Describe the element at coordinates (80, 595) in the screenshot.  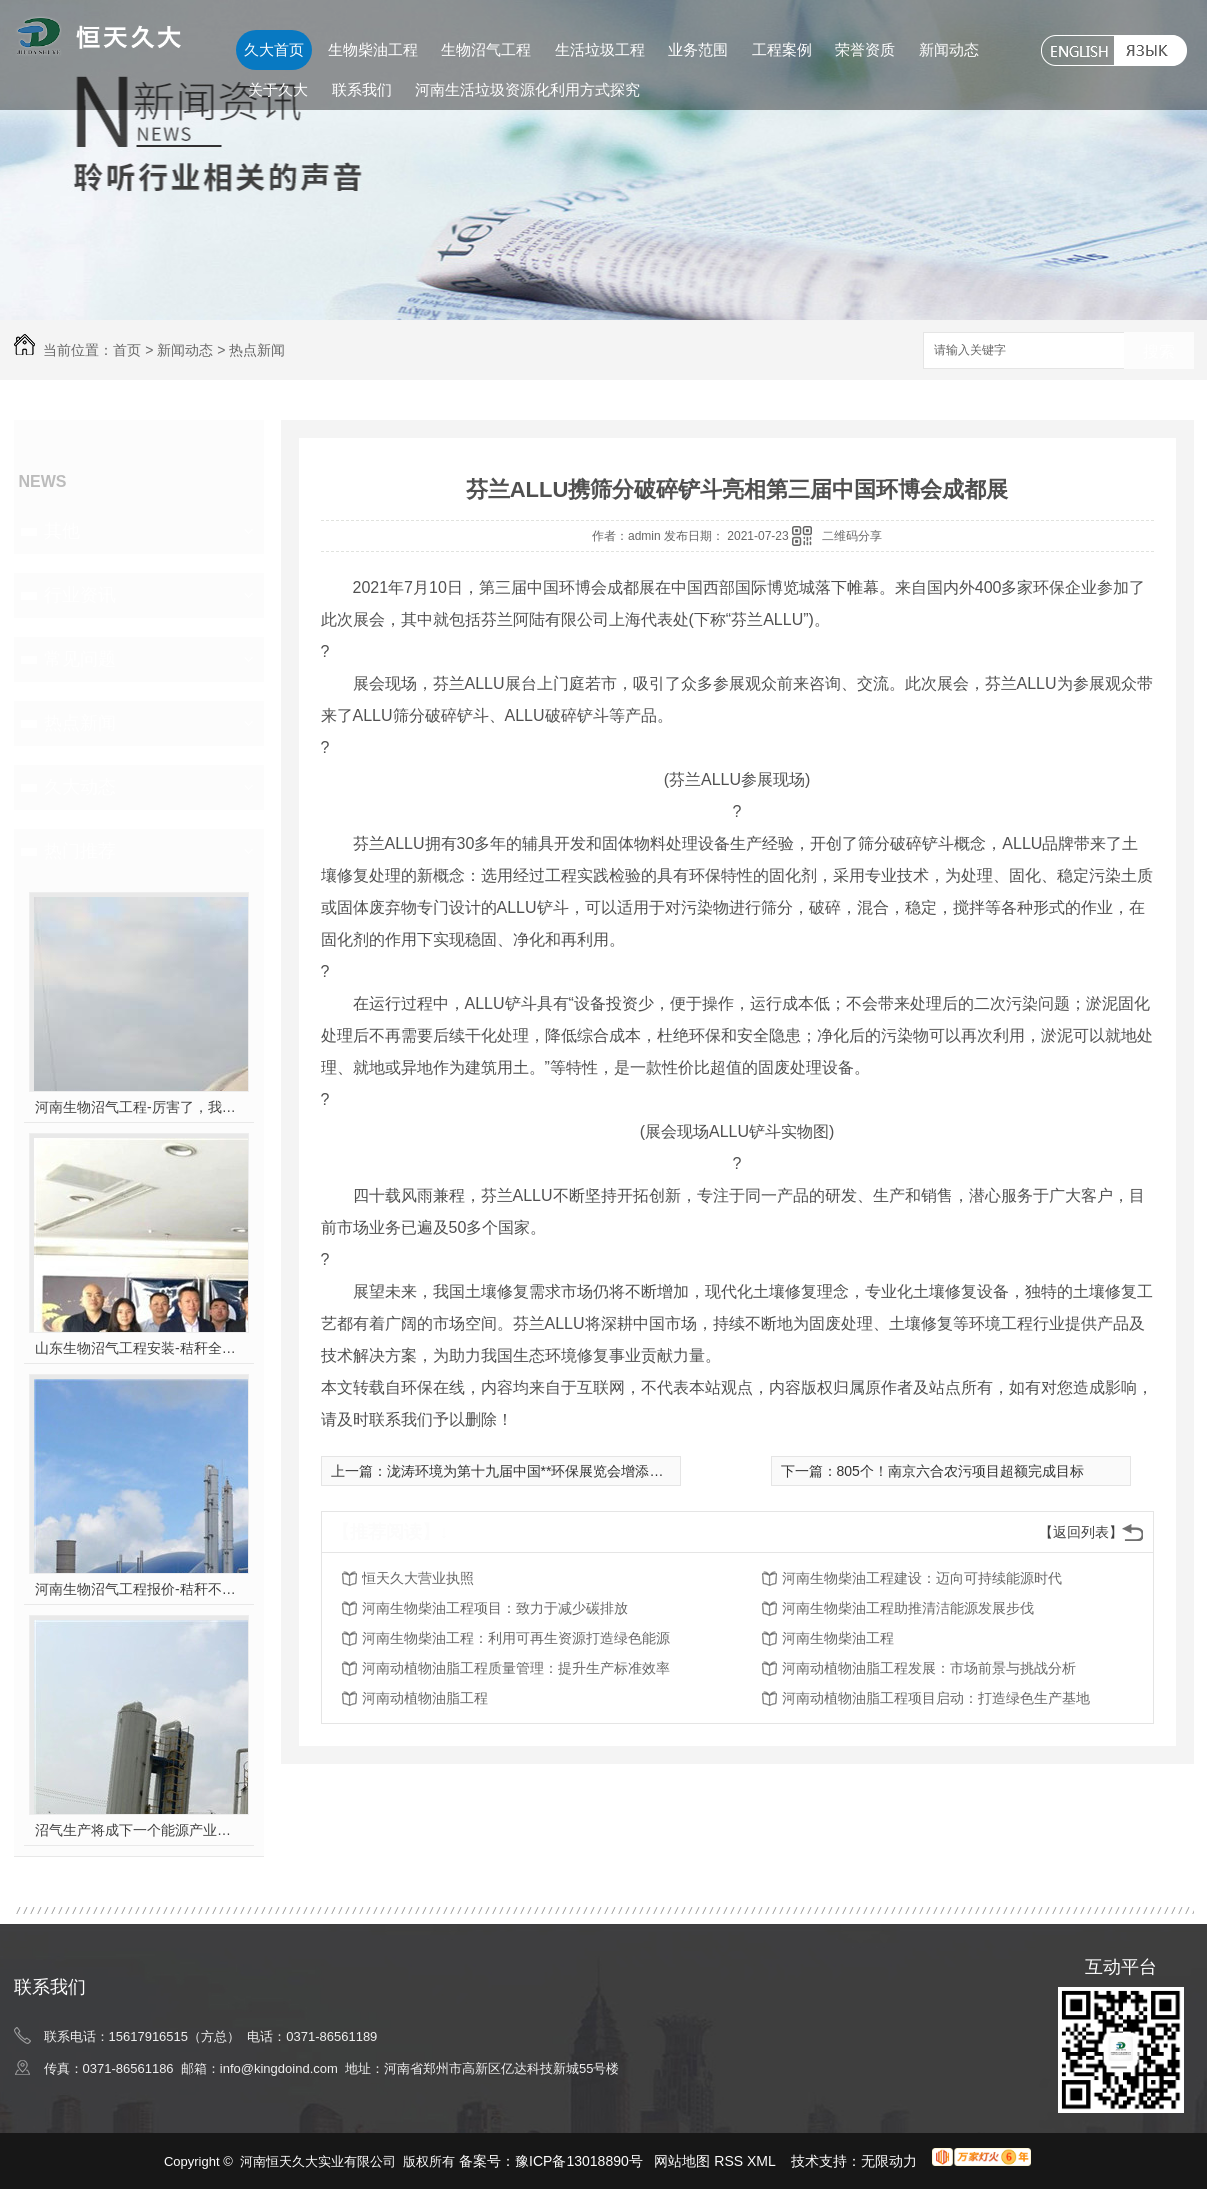
I see `行业资讯` at that location.